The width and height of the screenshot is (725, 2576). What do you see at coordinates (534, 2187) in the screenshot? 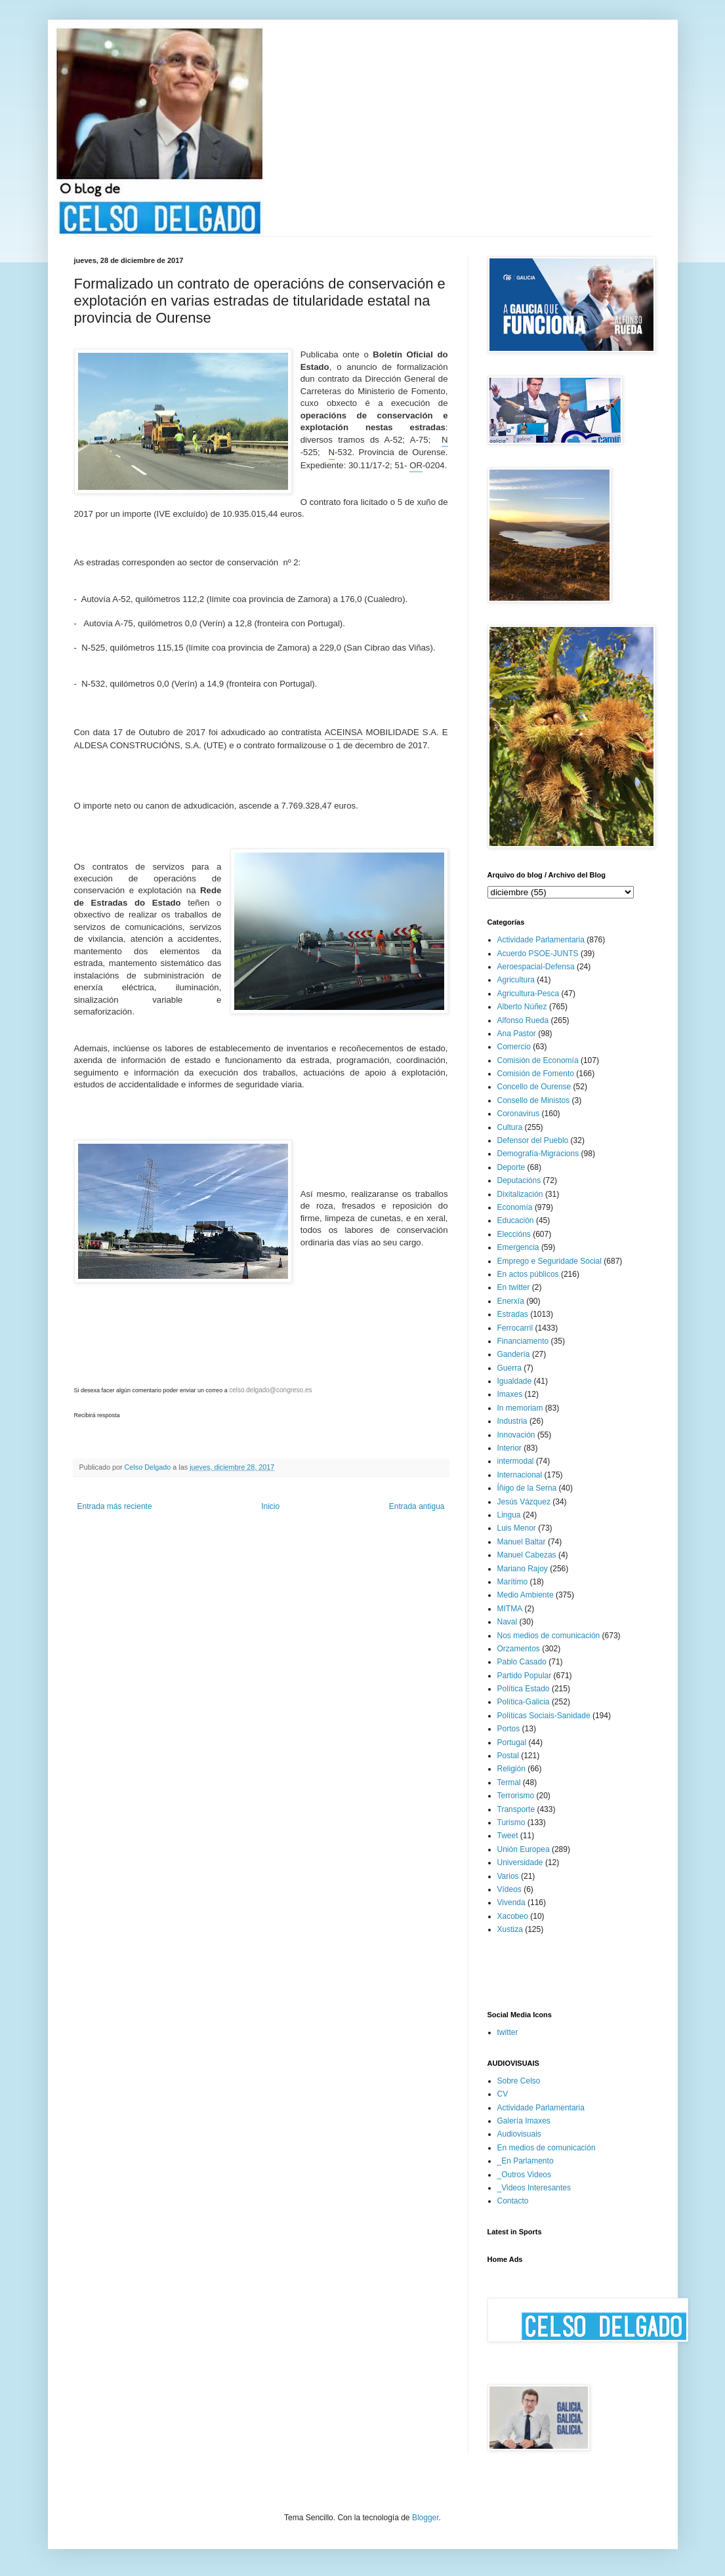
I see `_Videos Interesantes` at bounding box center [534, 2187].